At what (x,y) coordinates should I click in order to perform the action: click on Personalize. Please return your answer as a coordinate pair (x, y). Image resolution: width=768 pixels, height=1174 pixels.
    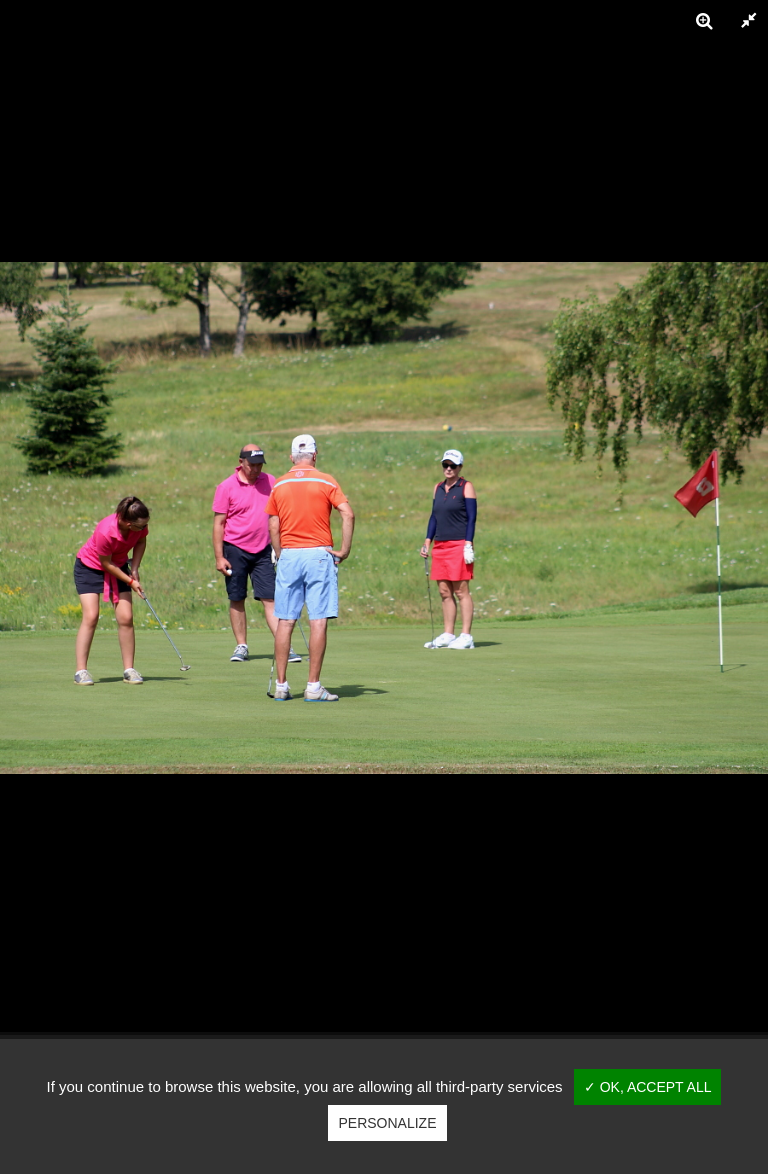
    Looking at the image, I should click on (387, 1123).